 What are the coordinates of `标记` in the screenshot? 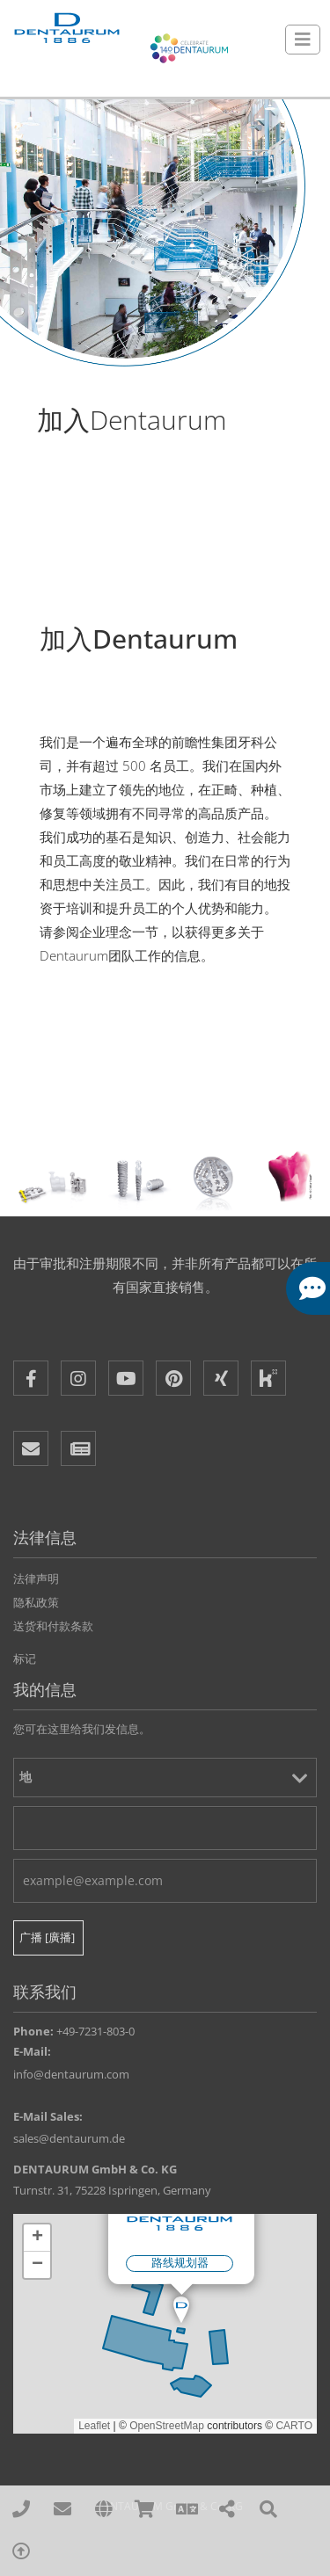 It's located at (24, 1658).